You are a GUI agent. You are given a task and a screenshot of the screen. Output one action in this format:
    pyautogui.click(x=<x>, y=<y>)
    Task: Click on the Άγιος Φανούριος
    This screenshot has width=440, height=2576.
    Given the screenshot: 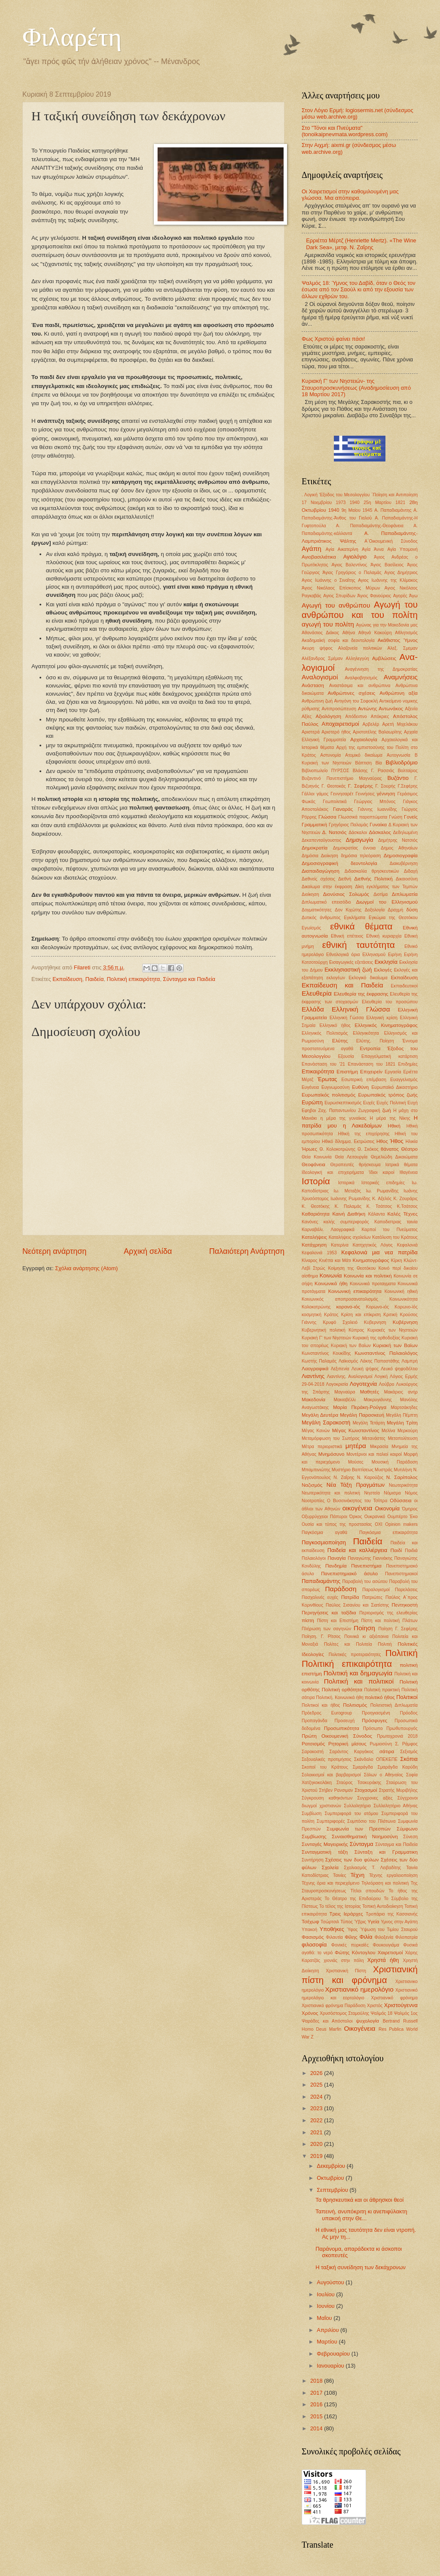 What is the action you would take?
    pyautogui.click(x=374, y=595)
    